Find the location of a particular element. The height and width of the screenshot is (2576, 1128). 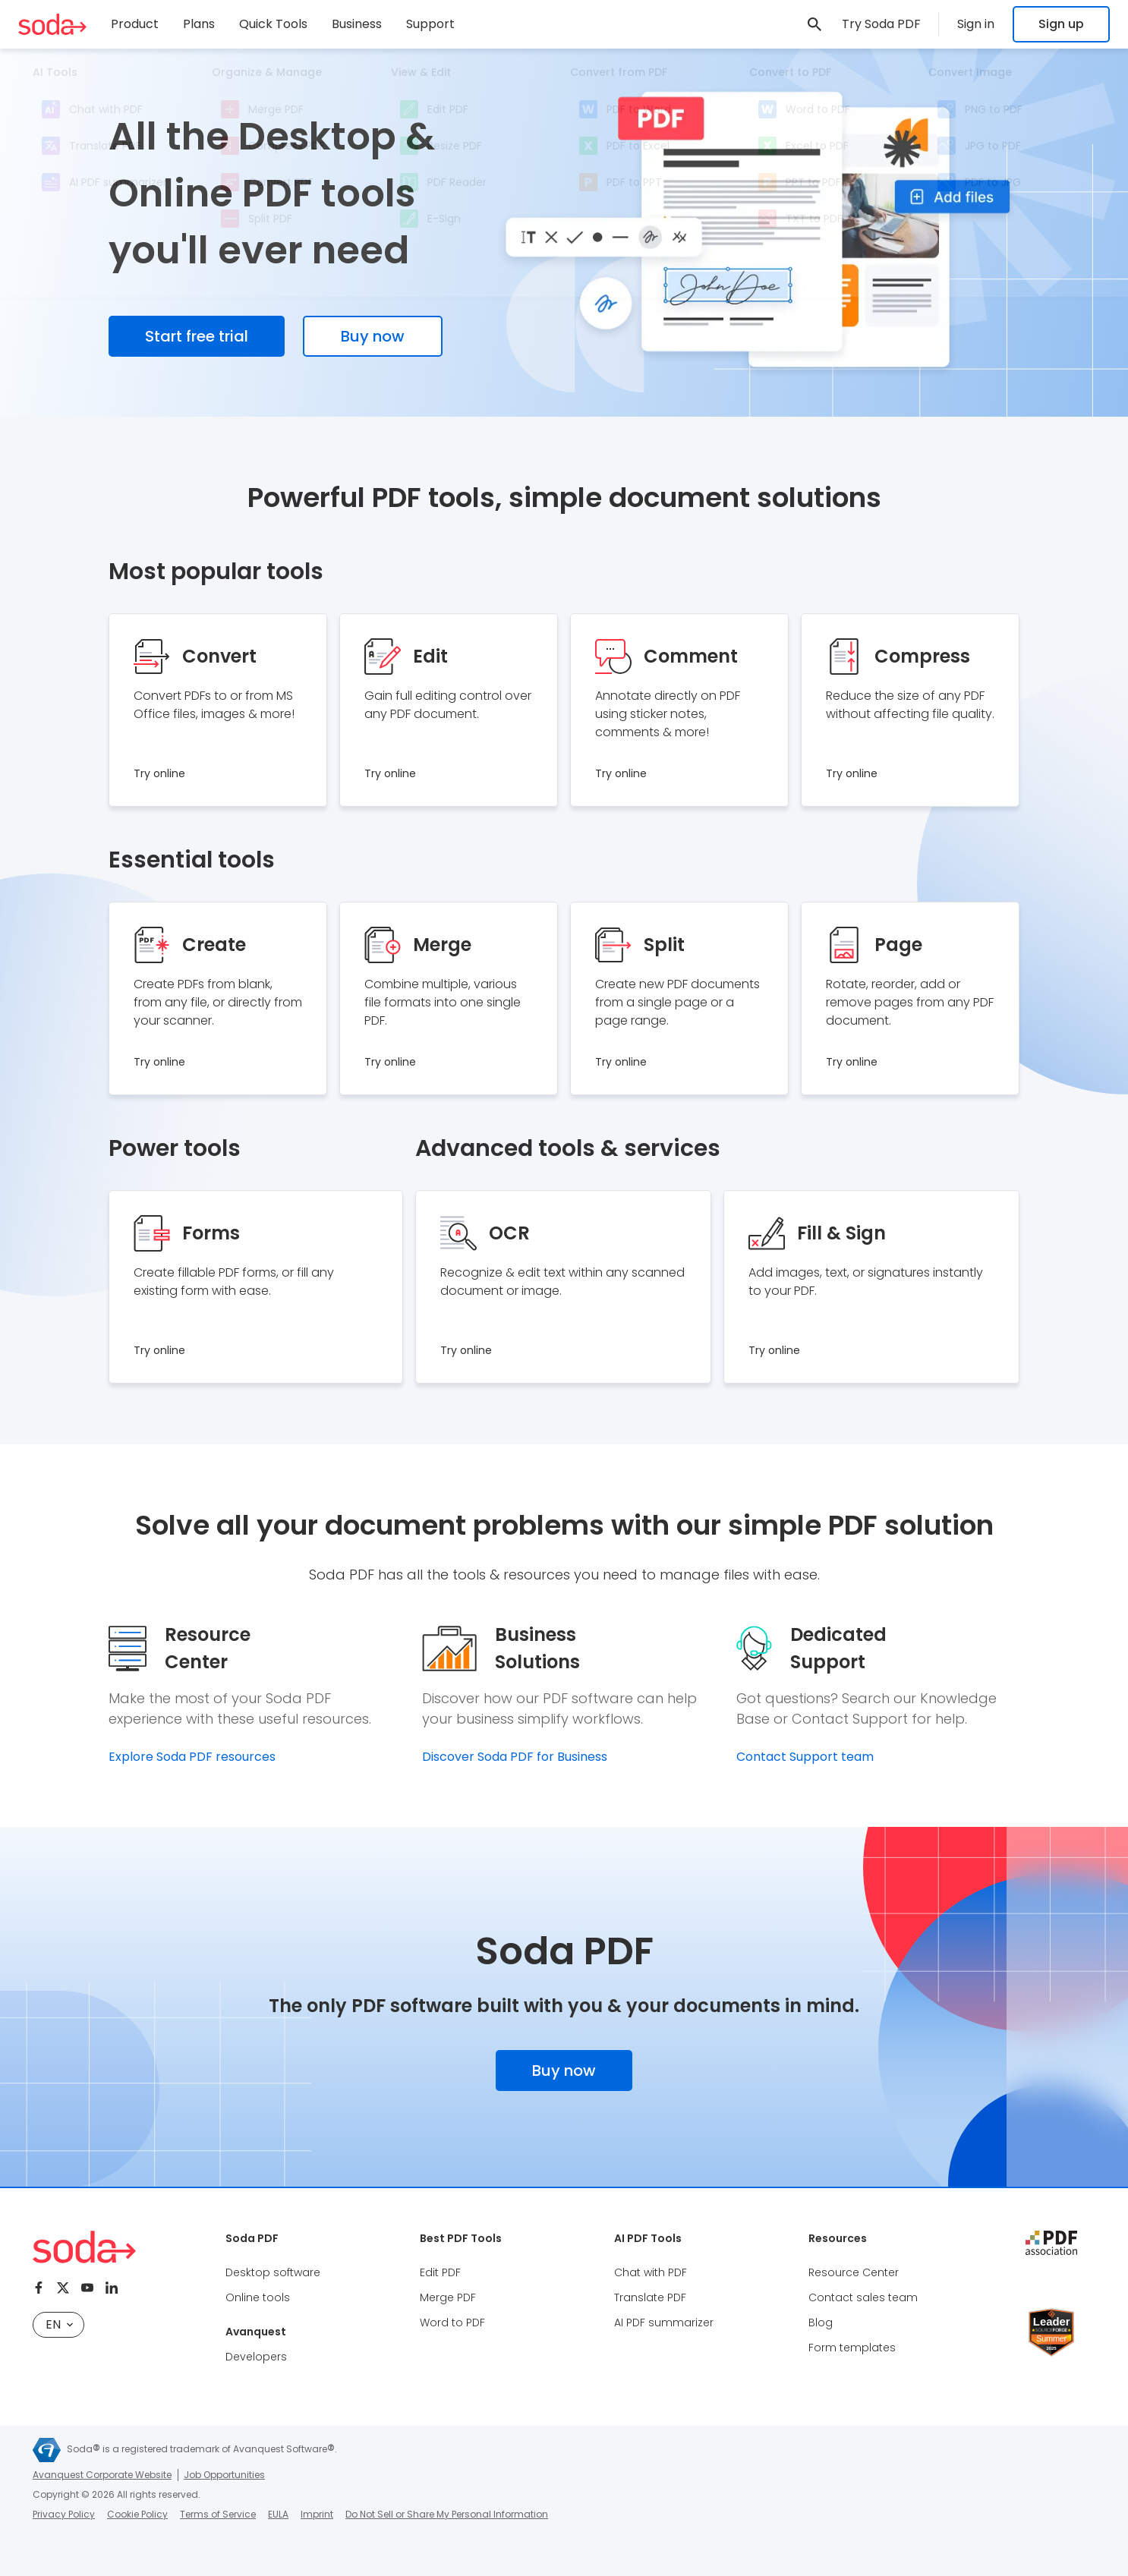

[Twitter] is located at coordinates (63, 2287).